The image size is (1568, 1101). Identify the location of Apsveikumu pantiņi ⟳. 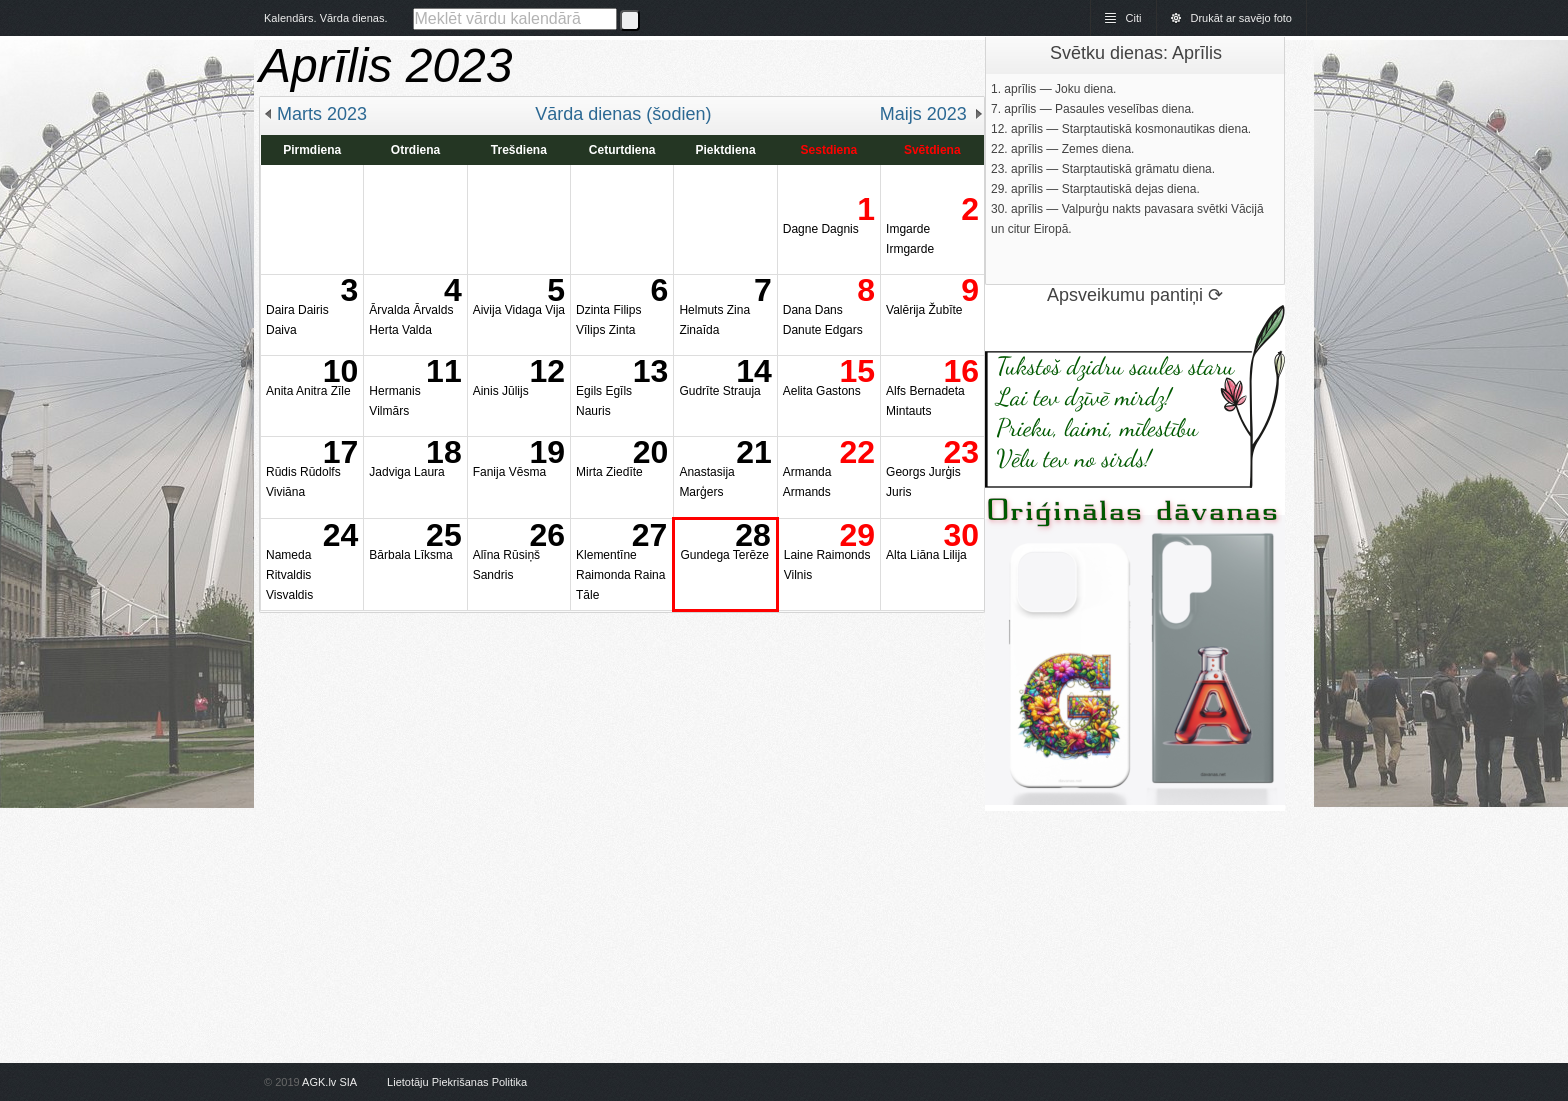
(1135, 295).